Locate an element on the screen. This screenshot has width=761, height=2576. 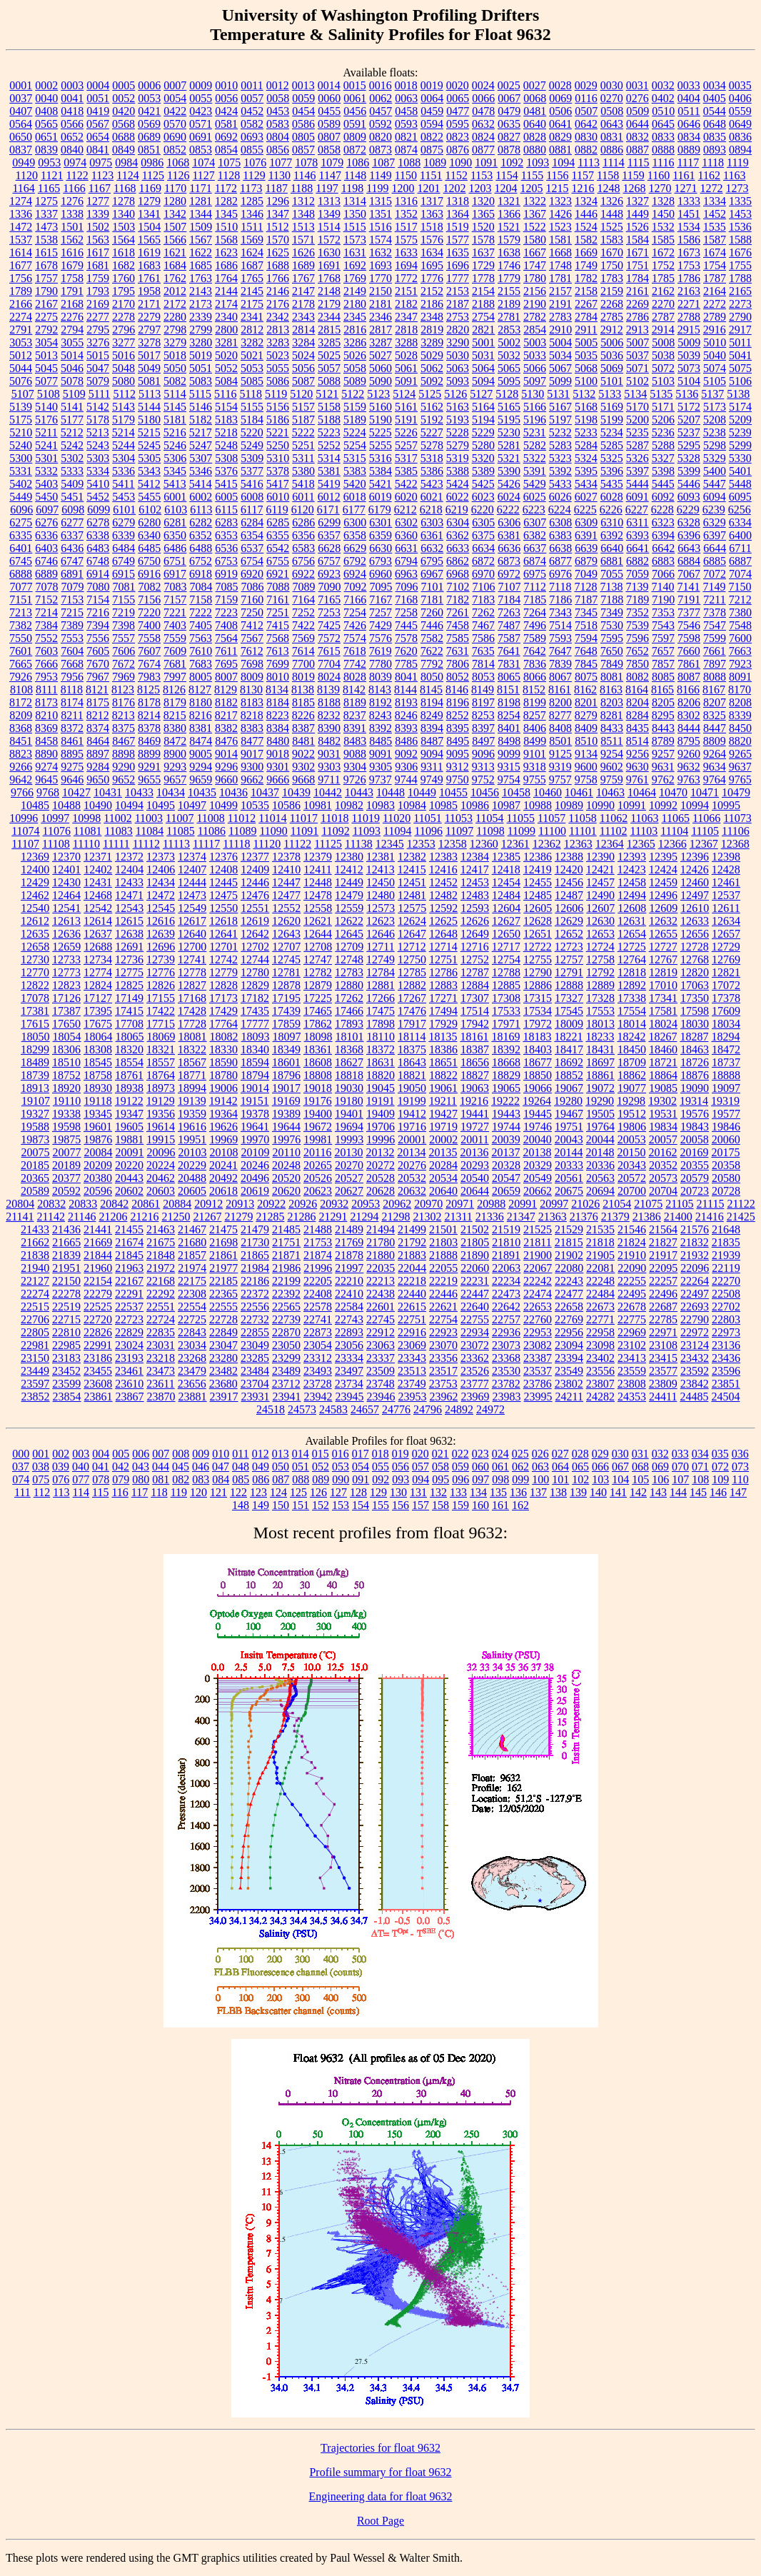
7426 is located at coordinates (354, 625).